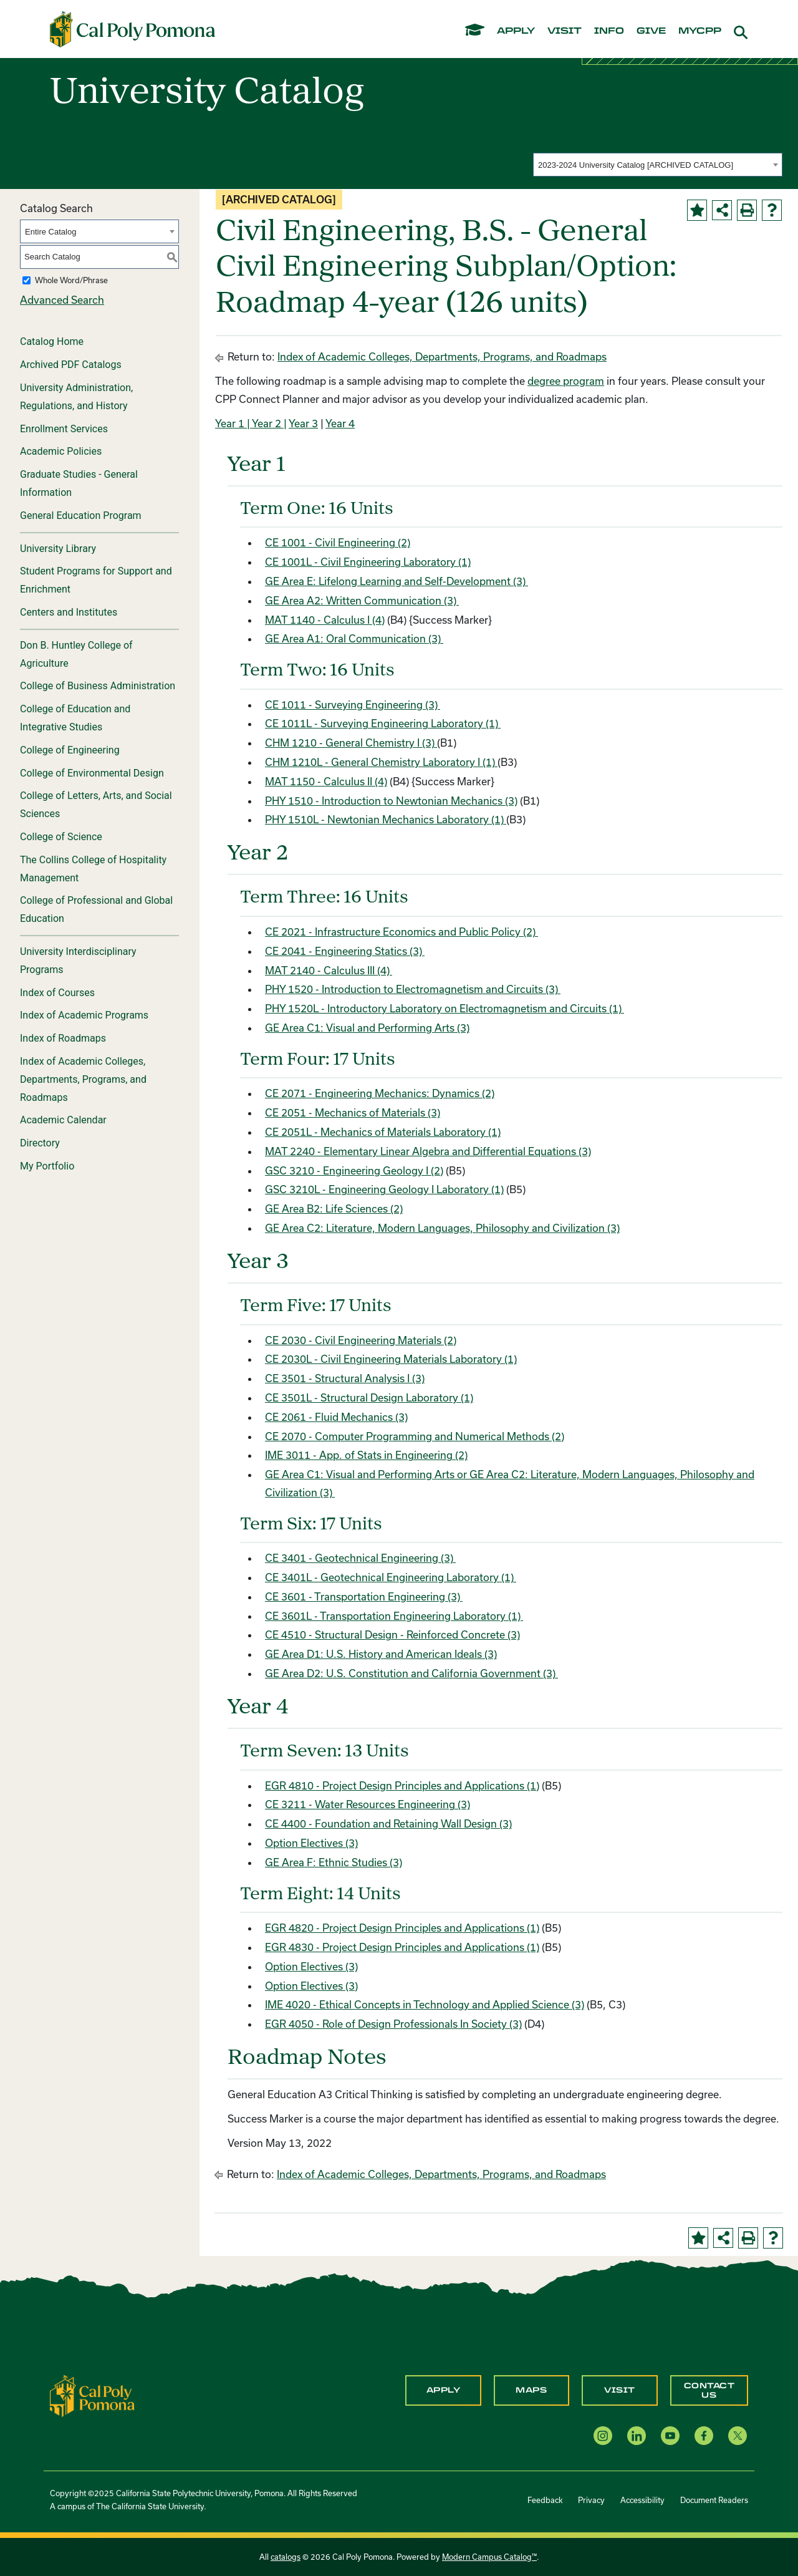  What do you see at coordinates (564, 31) in the screenshot?
I see `visit` at bounding box center [564, 31].